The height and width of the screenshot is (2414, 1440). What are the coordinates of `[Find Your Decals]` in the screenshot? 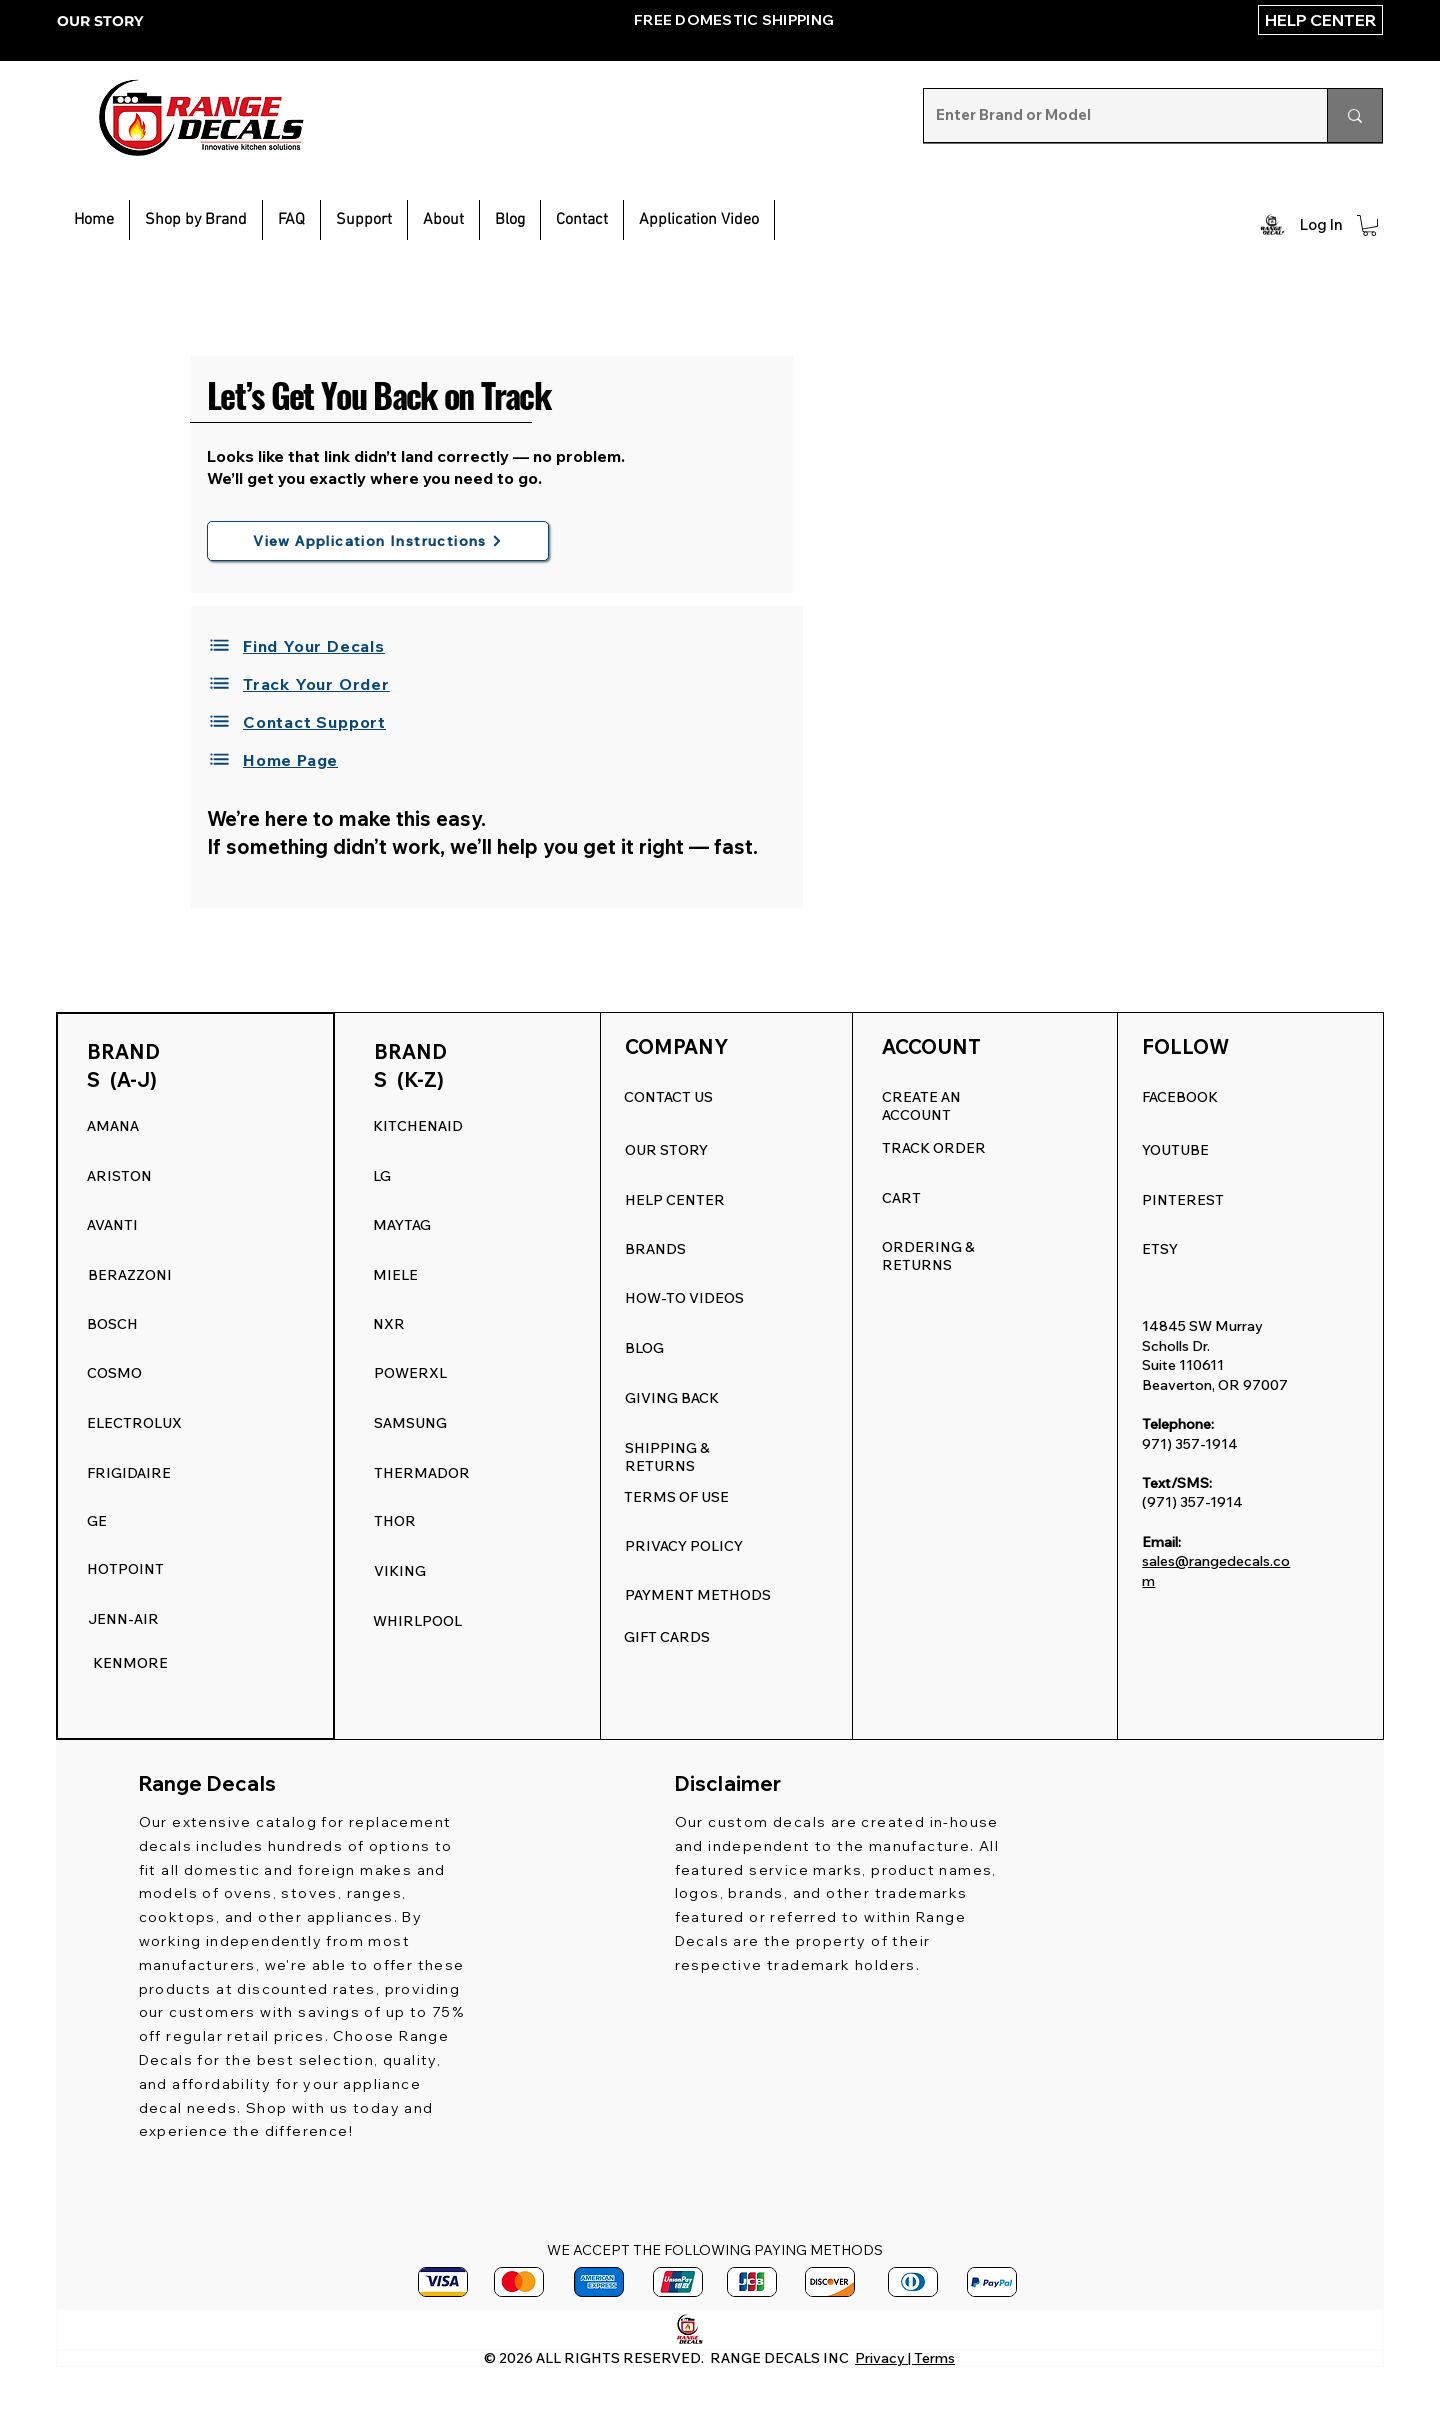 It's located at (306, 646).